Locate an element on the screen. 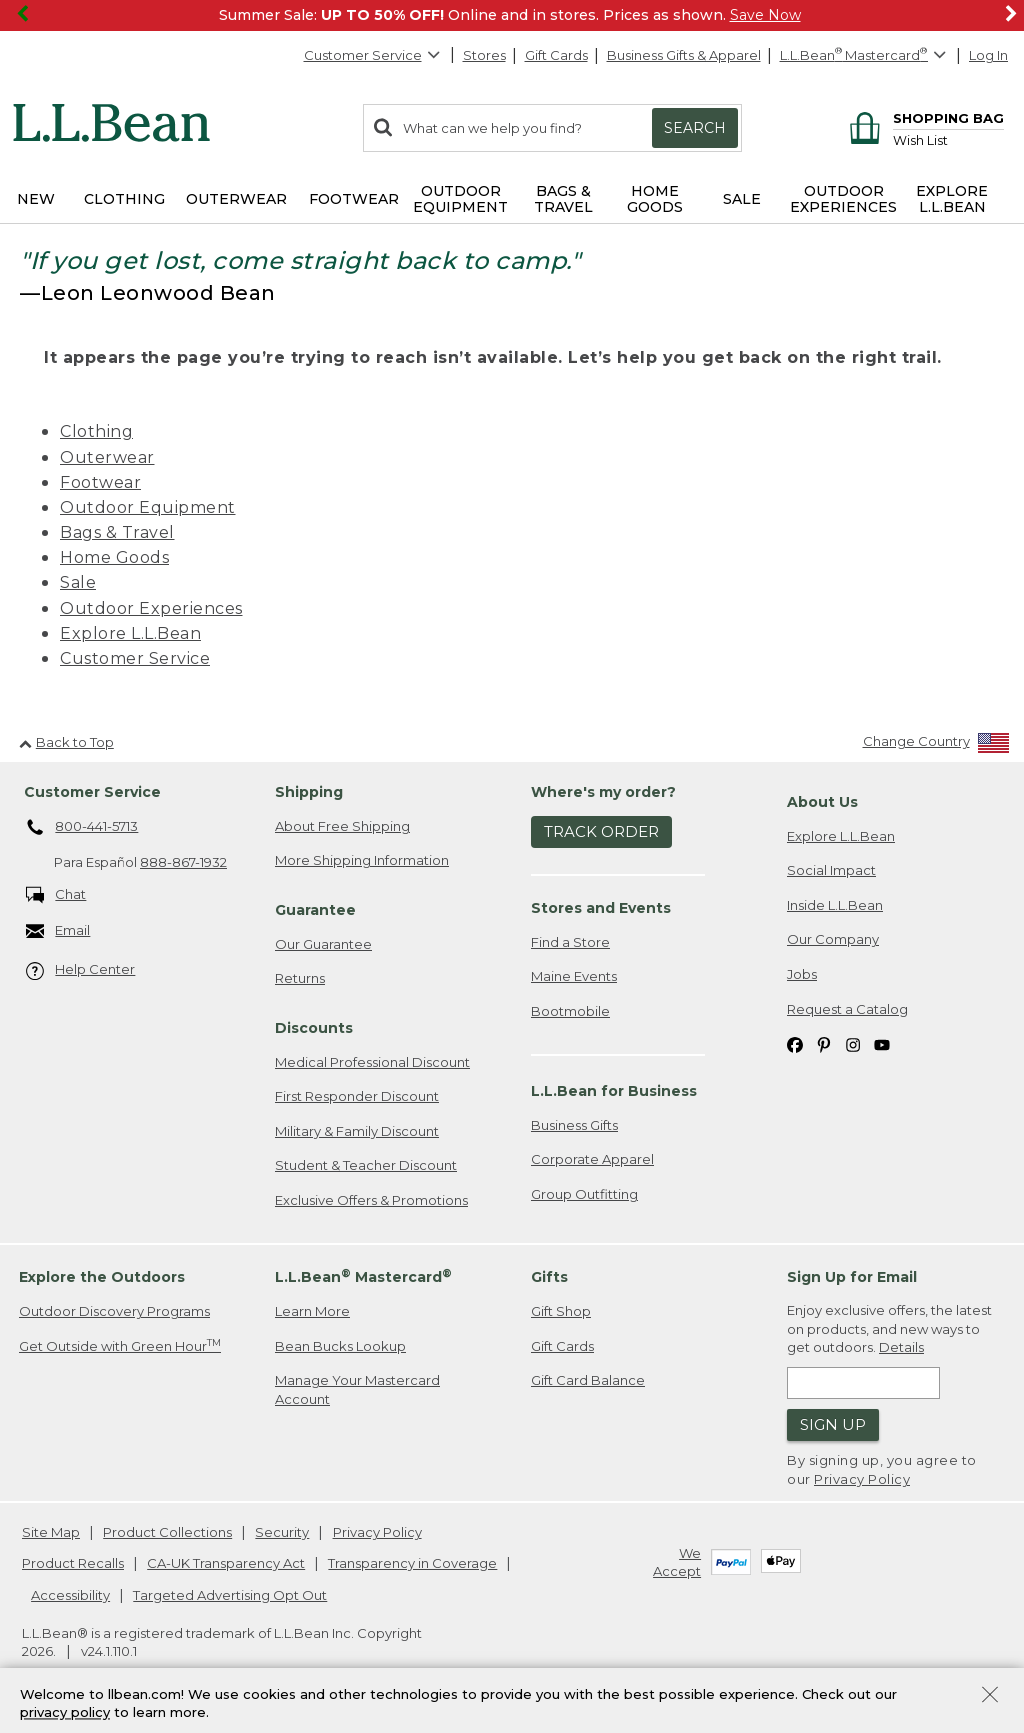  Corporate Apparel is located at coordinates (592, 1159).